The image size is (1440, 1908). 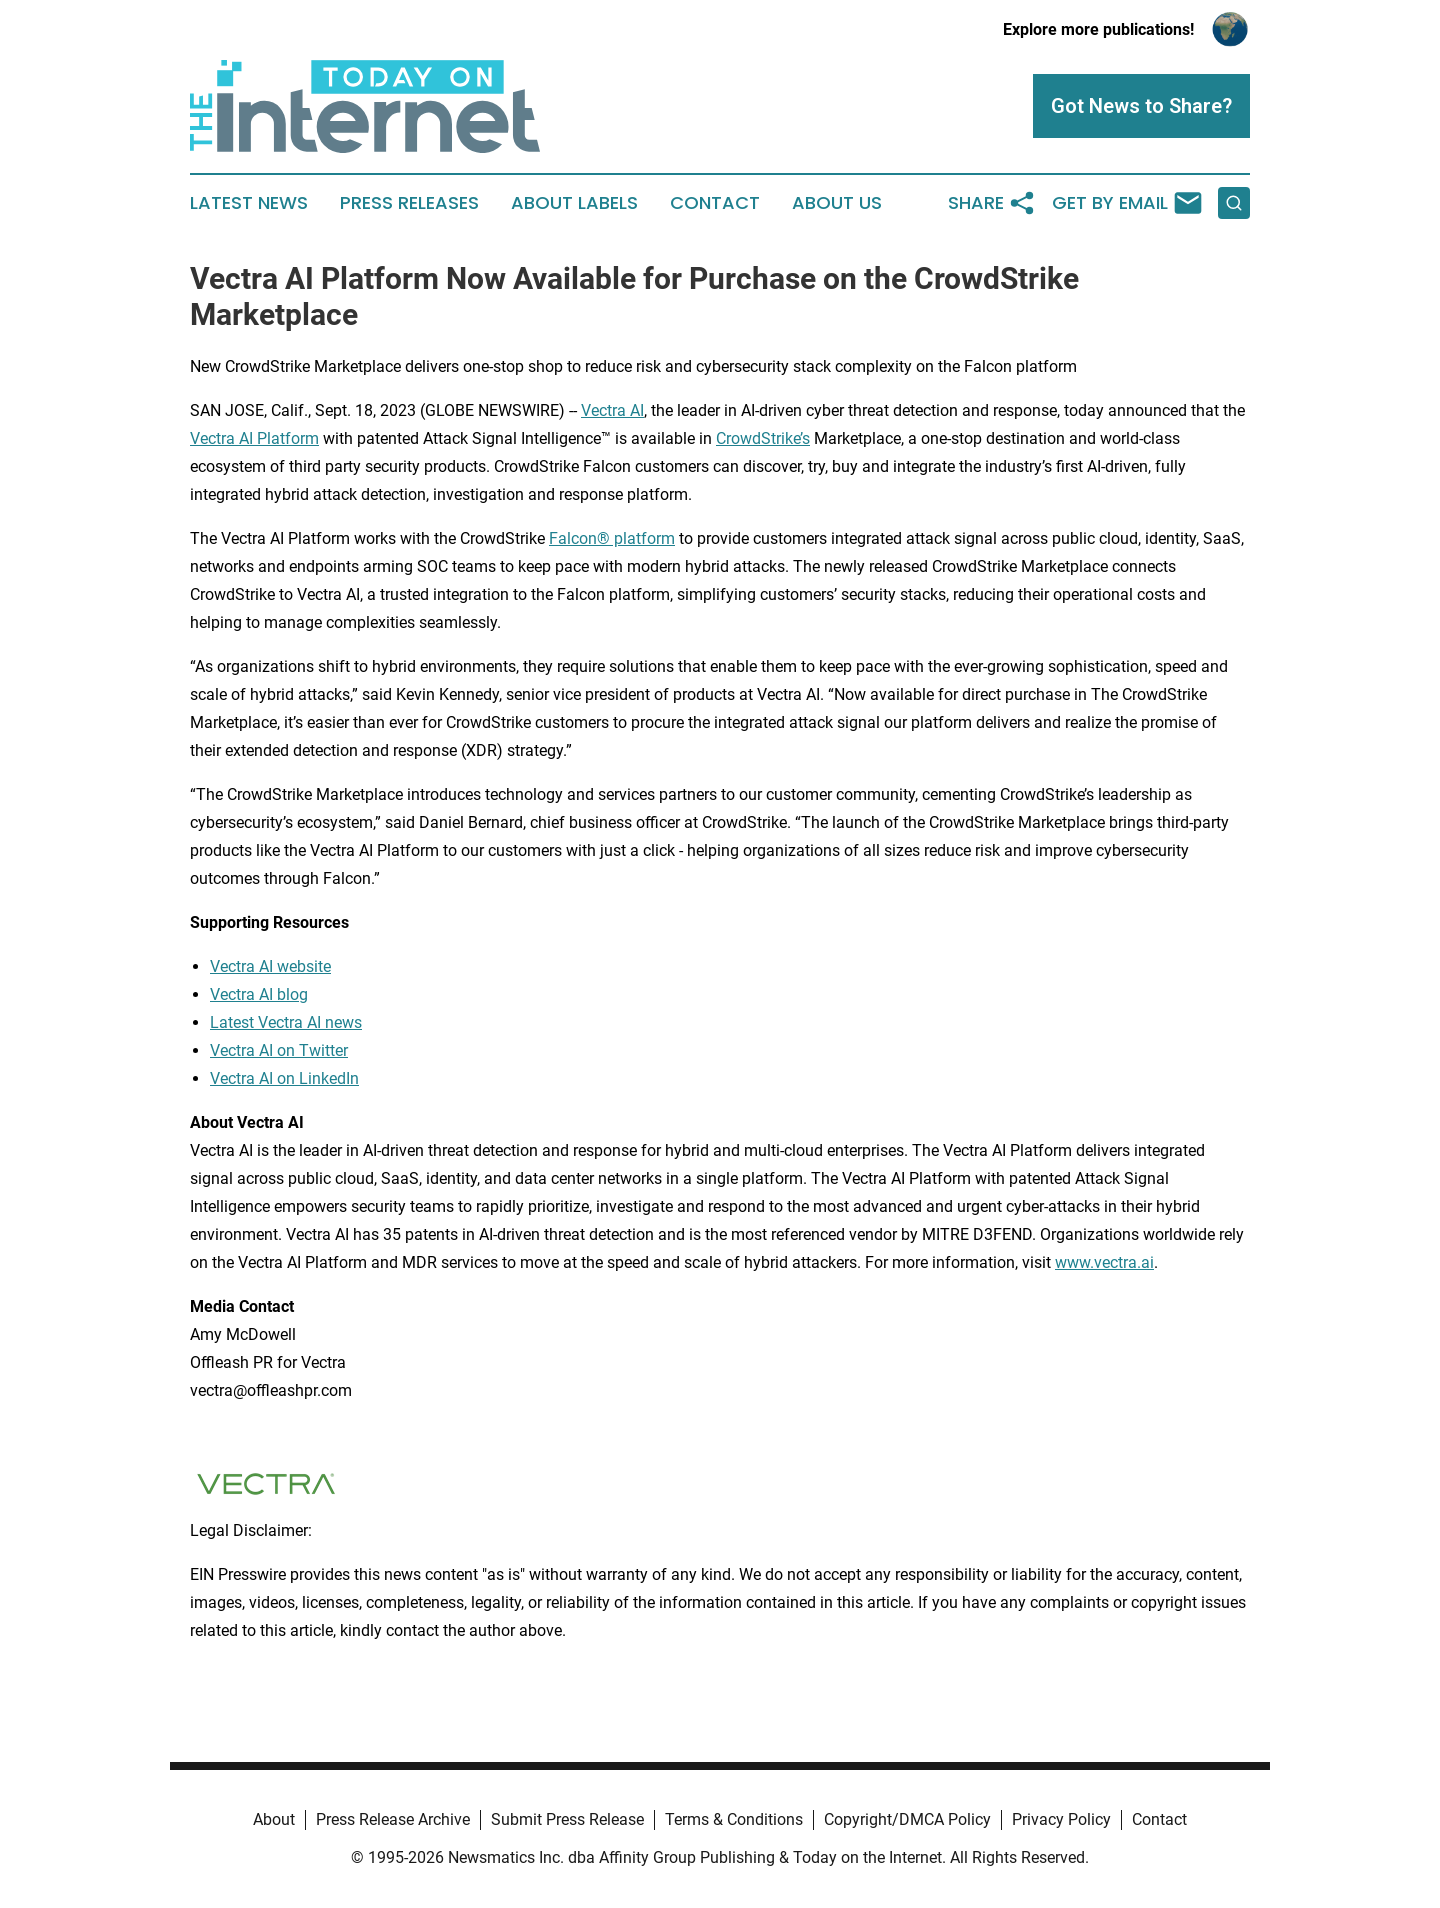 I want to click on About Labels, so click(x=574, y=203).